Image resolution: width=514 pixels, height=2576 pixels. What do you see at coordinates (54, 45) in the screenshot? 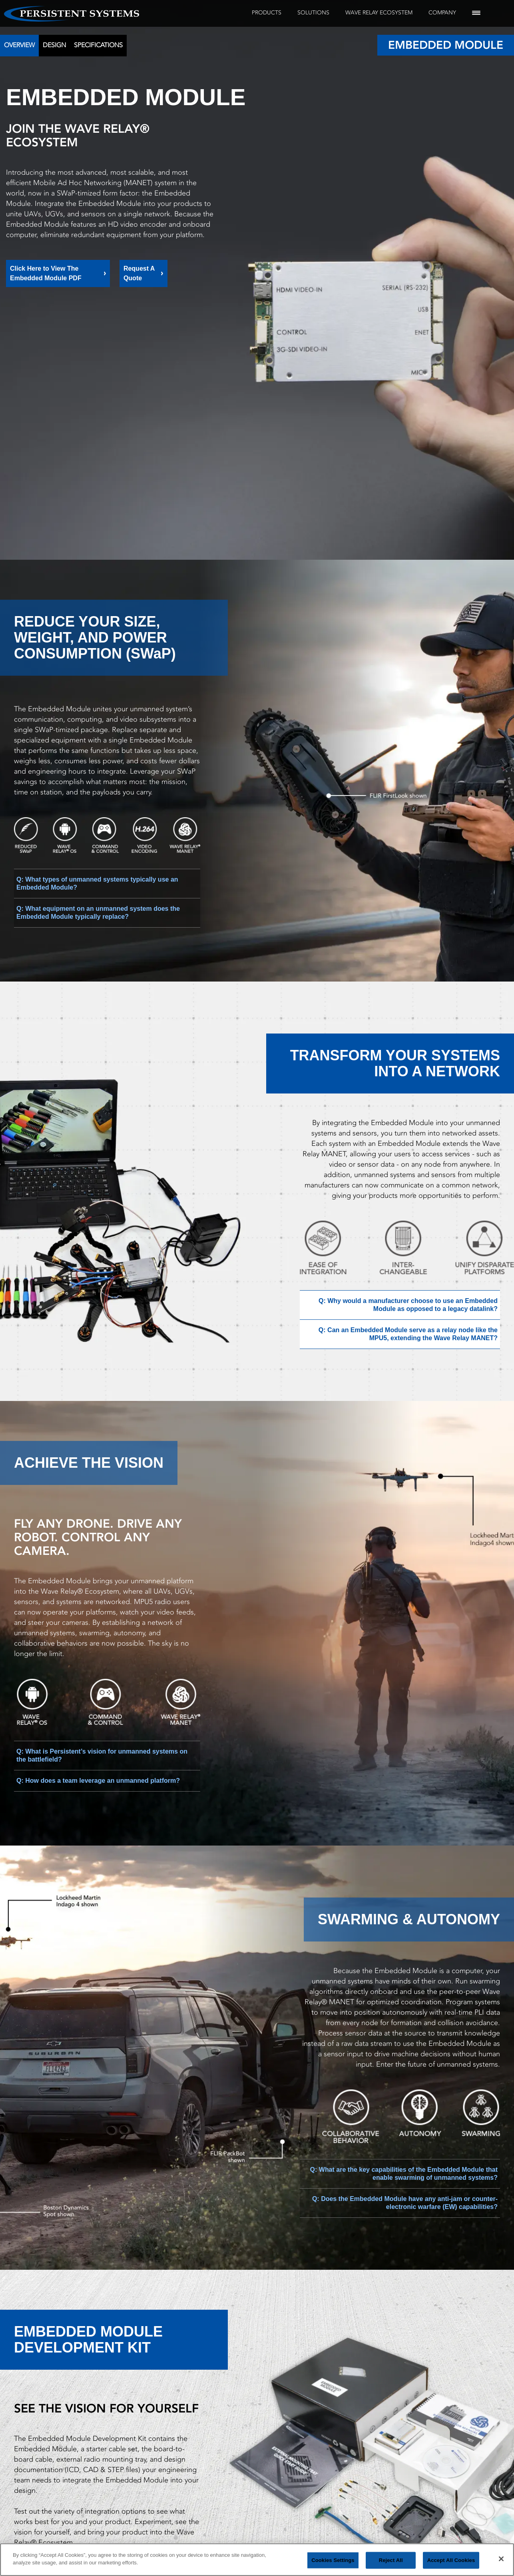
I see `Design` at bounding box center [54, 45].